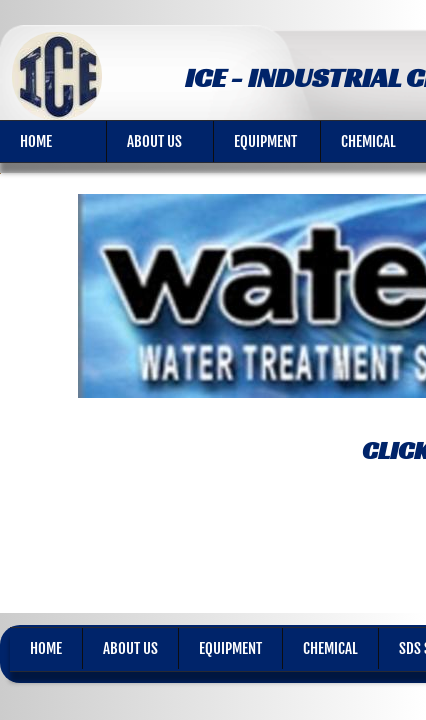 The image size is (426, 720). I want to click on Chemical, so click(330, 648).